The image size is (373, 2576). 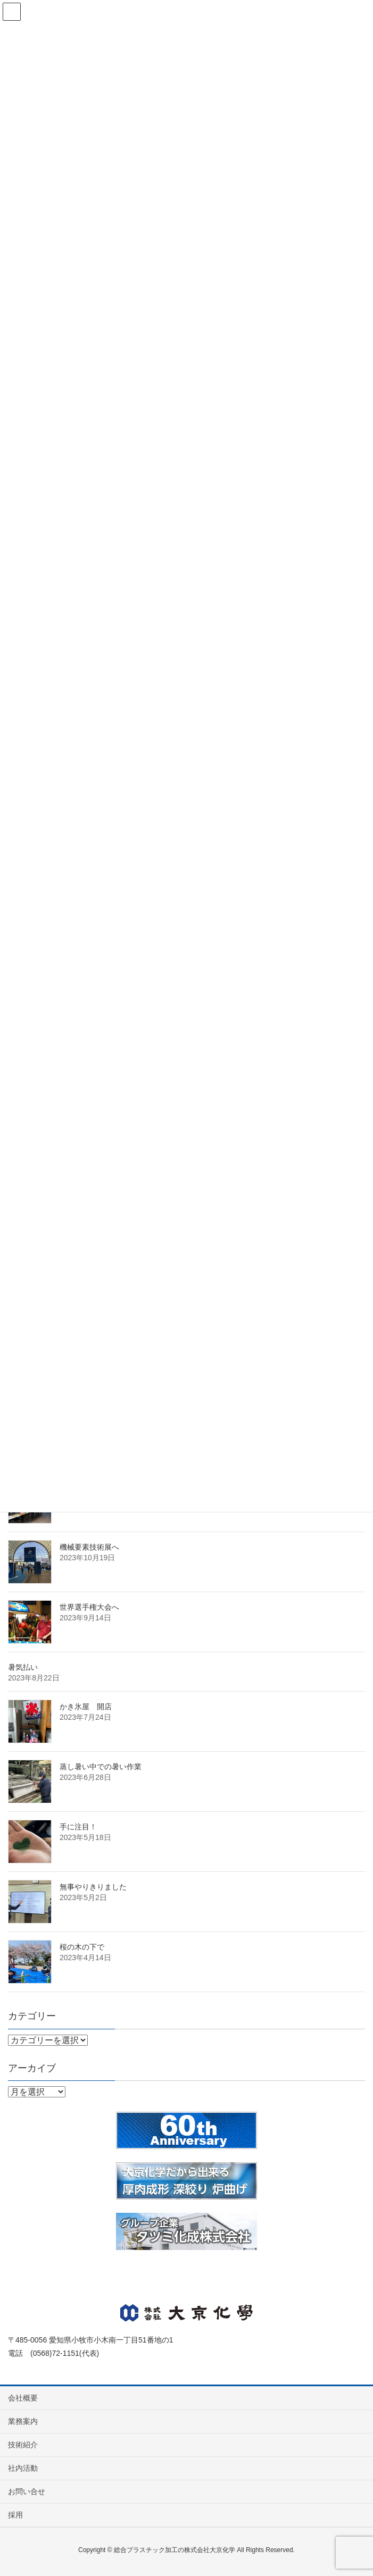 What do you see at coordinates (23, 2398) in the screenshot?
I see `会社概要` at bounding box center [23, 2398].